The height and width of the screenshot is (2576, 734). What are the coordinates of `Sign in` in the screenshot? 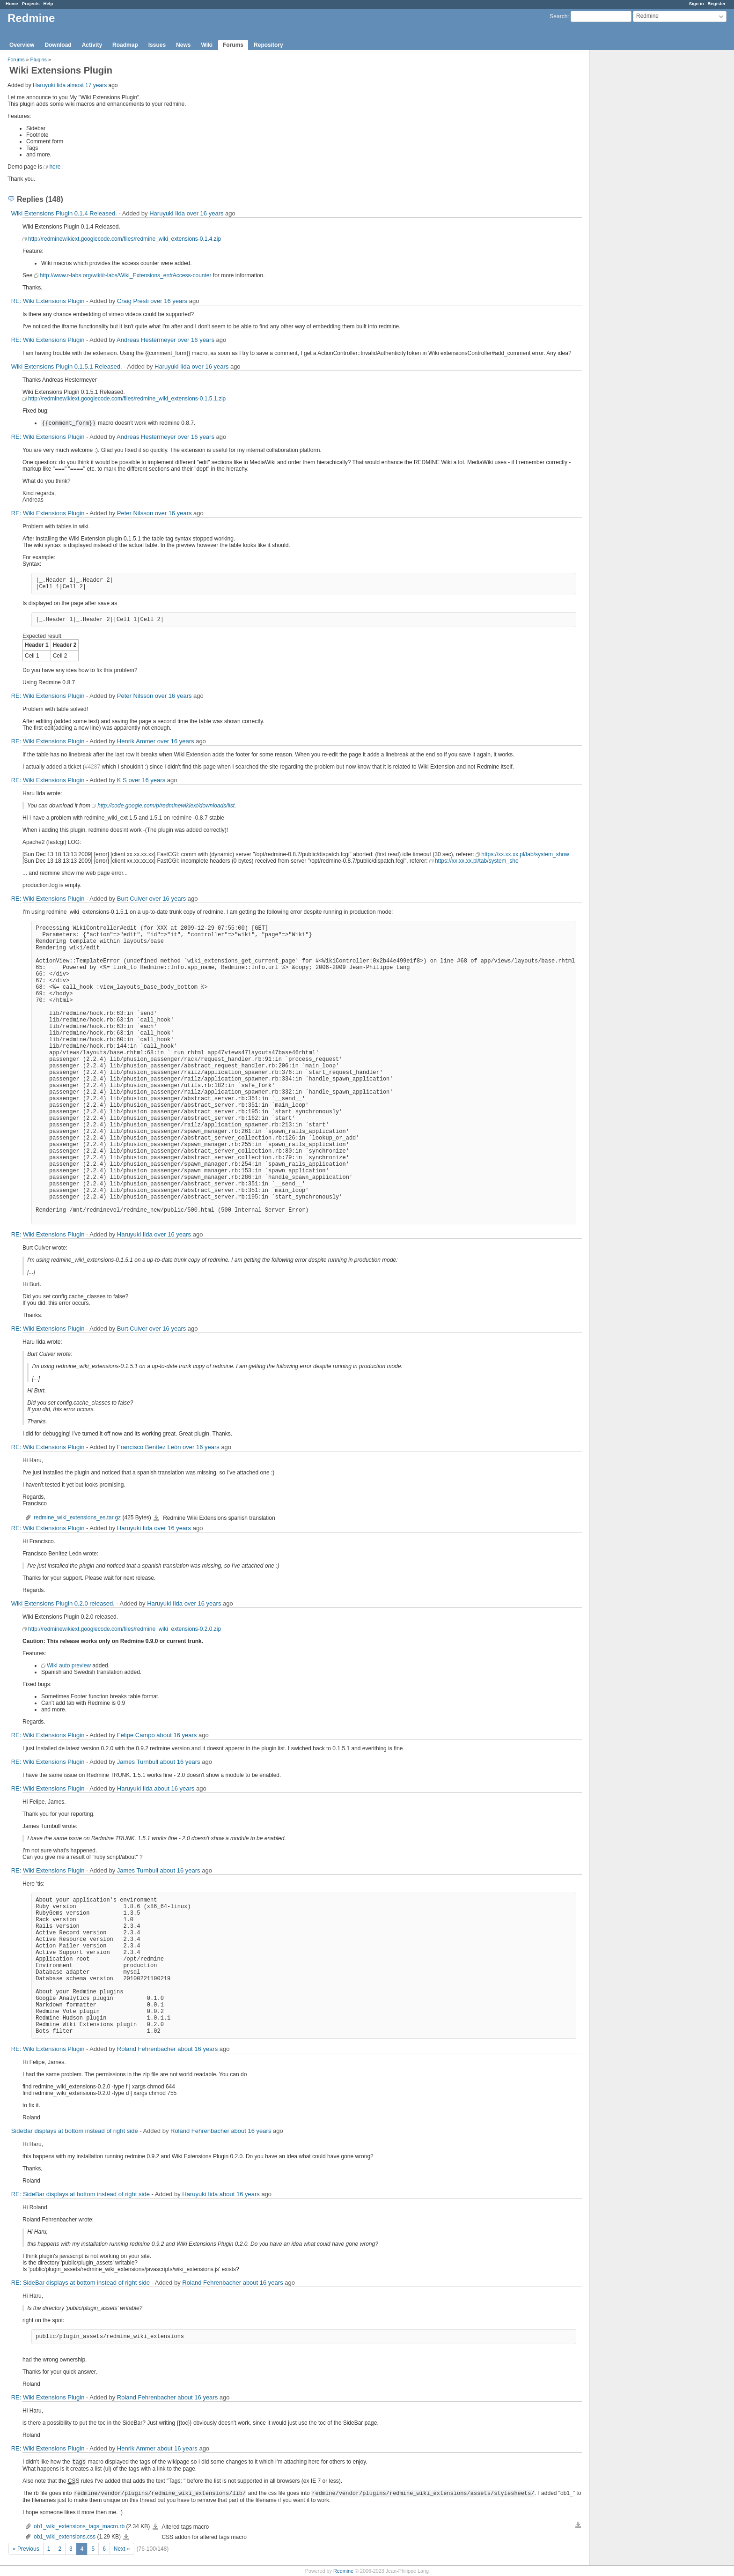 It's located at (696, 3).